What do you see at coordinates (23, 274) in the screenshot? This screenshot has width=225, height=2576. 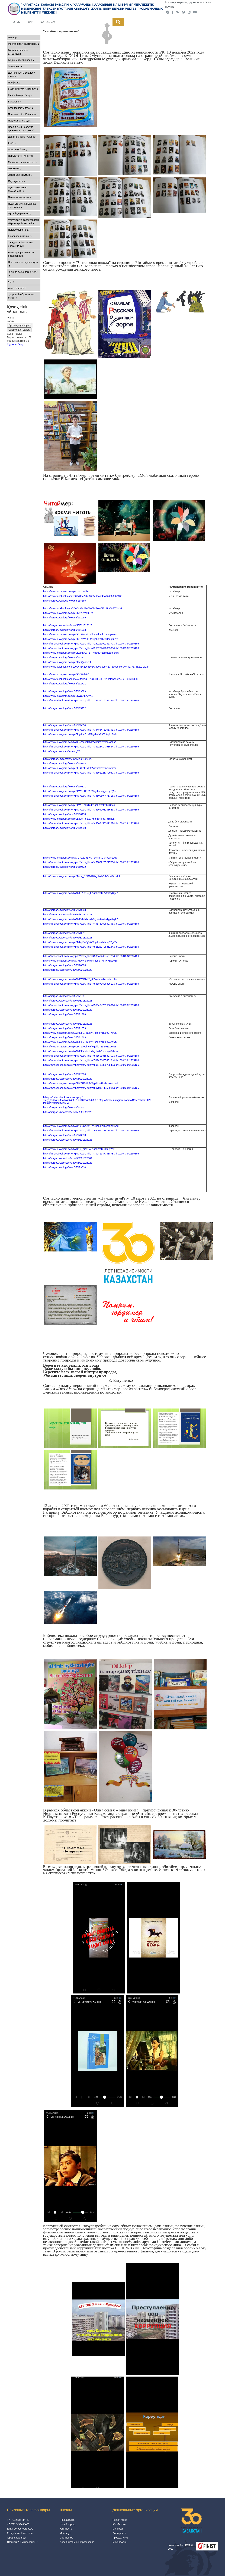 I see `"Декада психологии 2025"` at bounding box center [23, 274].